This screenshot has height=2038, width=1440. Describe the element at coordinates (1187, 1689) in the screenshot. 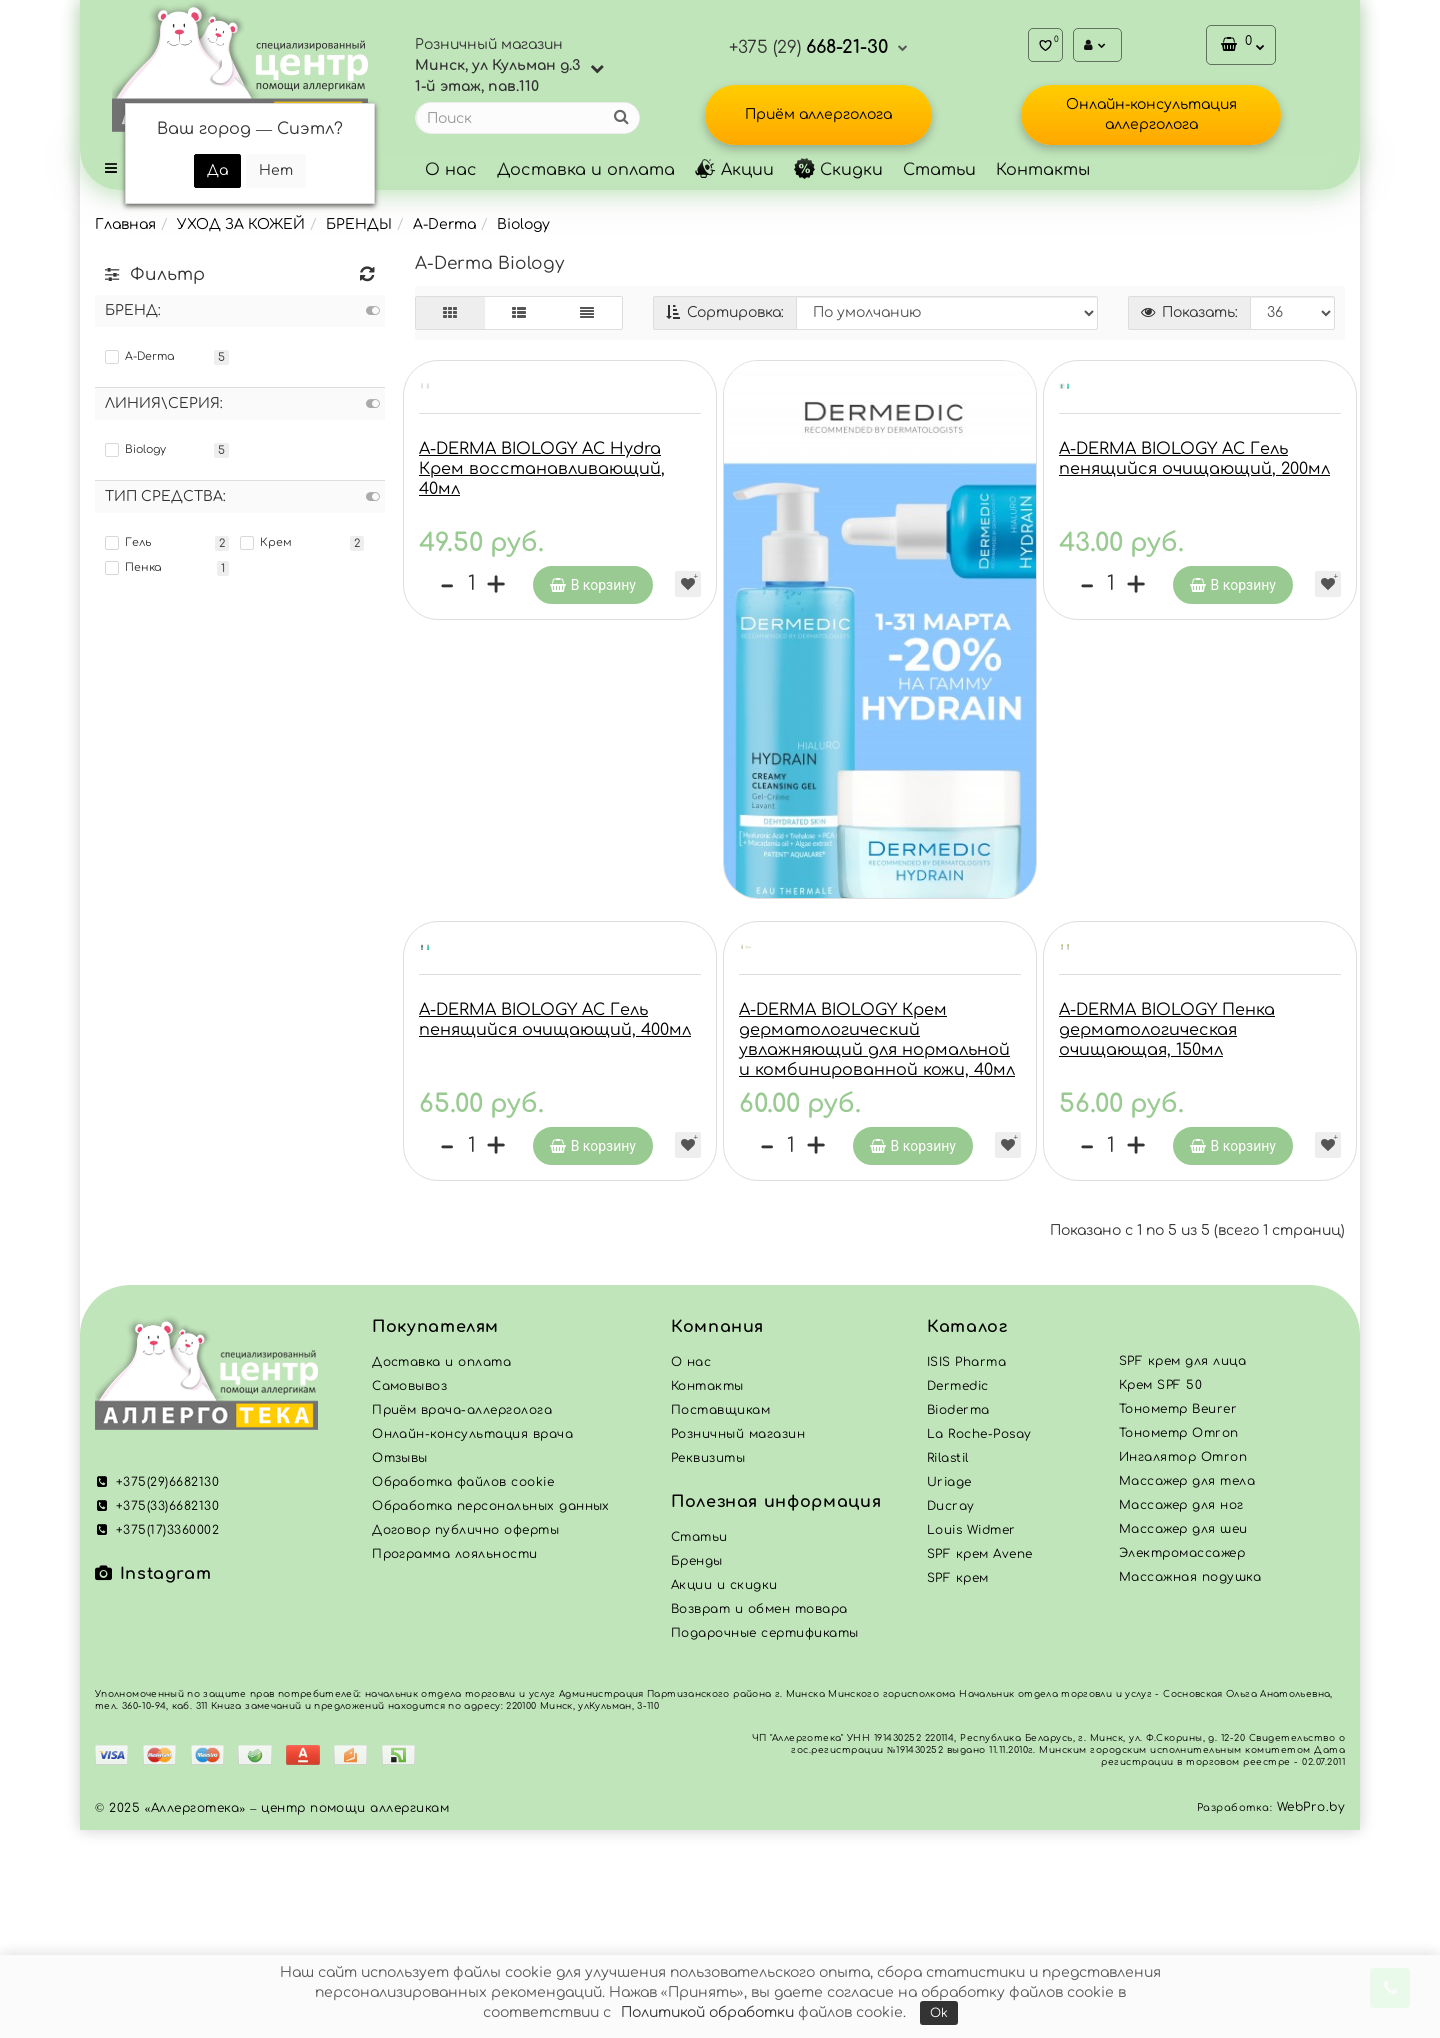

I see `Массажер для тела` at that location.